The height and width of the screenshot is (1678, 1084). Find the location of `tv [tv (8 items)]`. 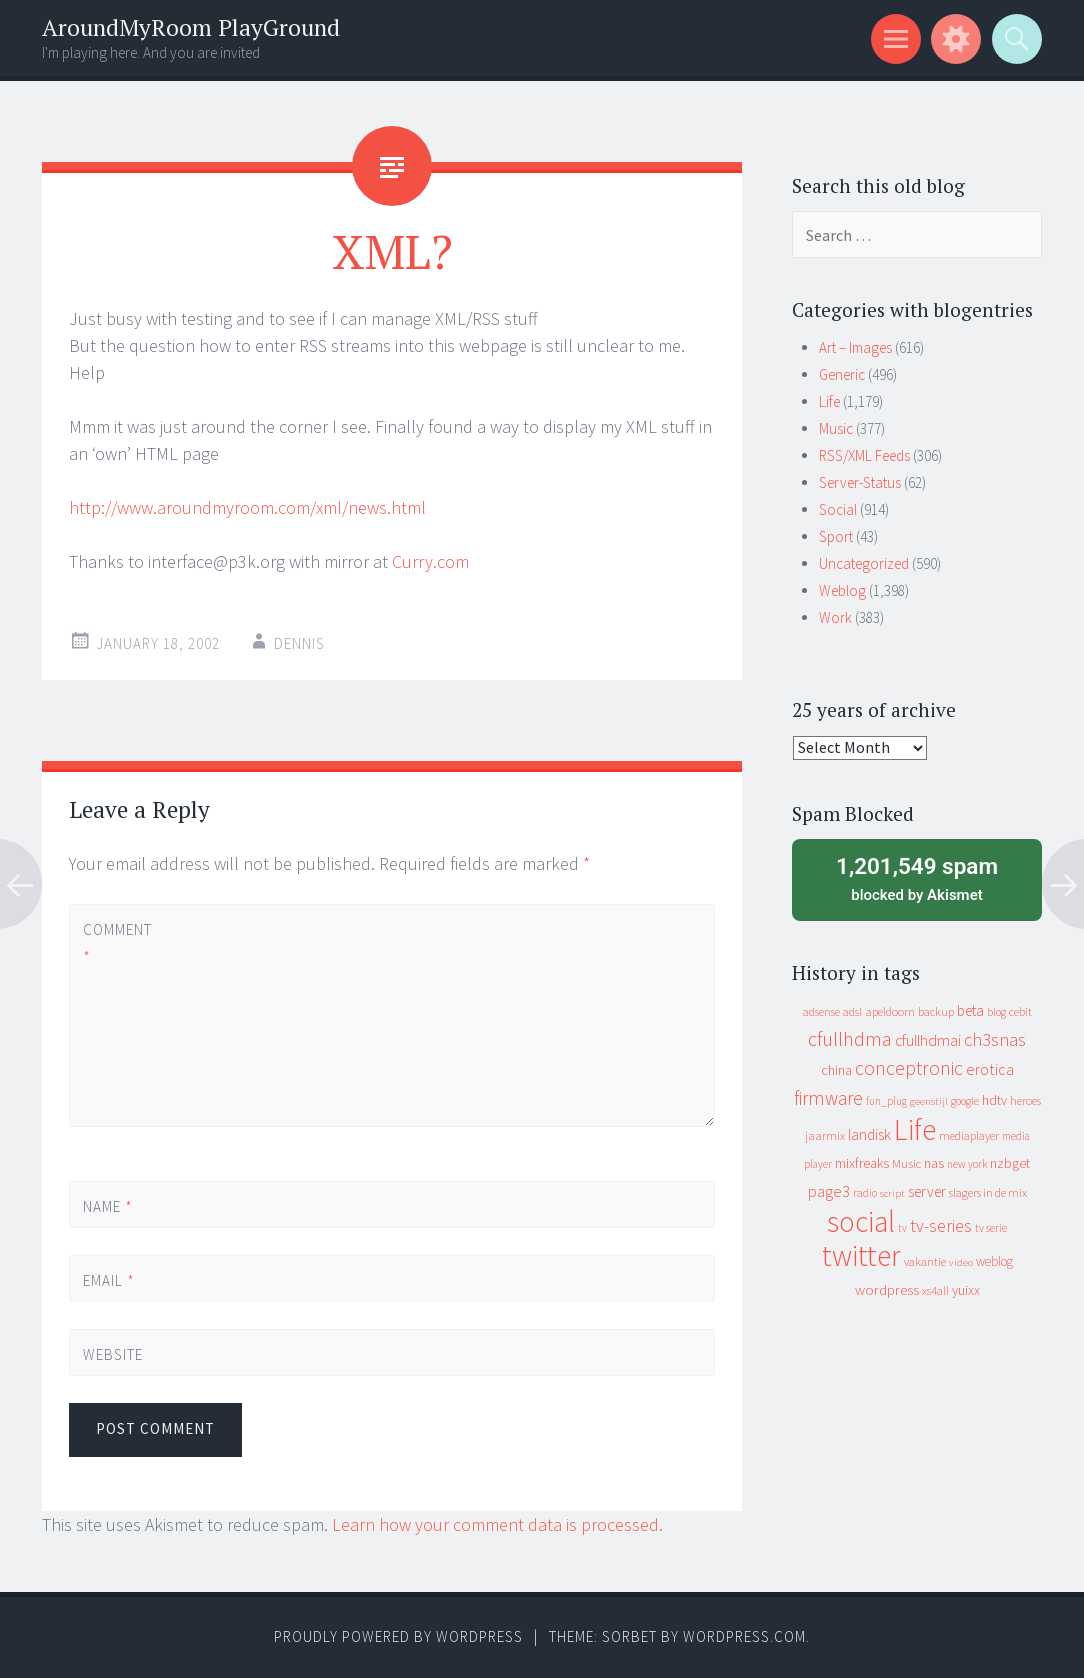

tv [tv (8 items)] is located at coordinates (902, 1228).